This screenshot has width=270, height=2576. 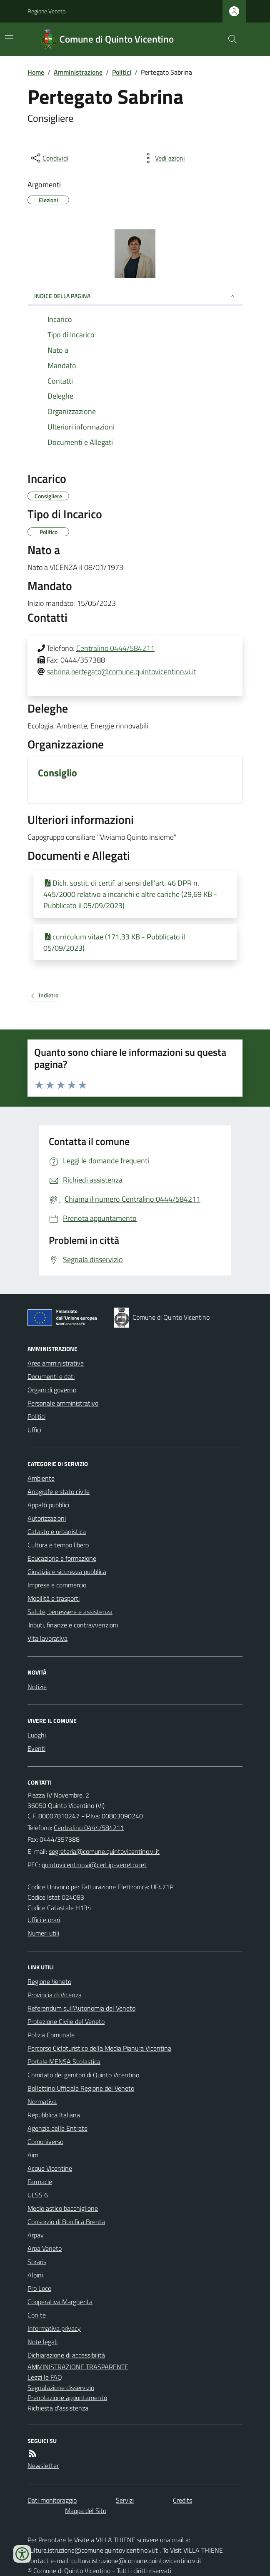 I want to click on Polizia Comunale, so click(x=51, y=2035).